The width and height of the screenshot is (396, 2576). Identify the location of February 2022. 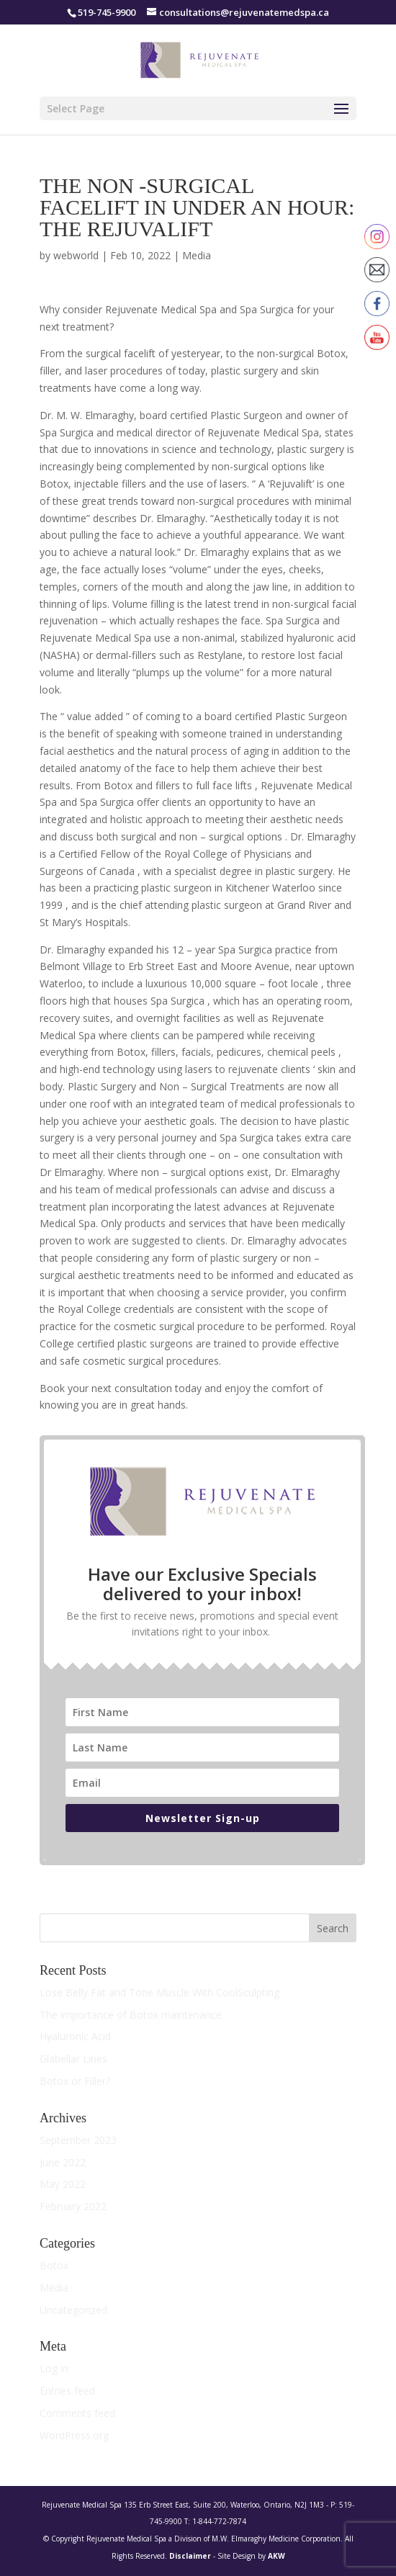
(73, 2206).